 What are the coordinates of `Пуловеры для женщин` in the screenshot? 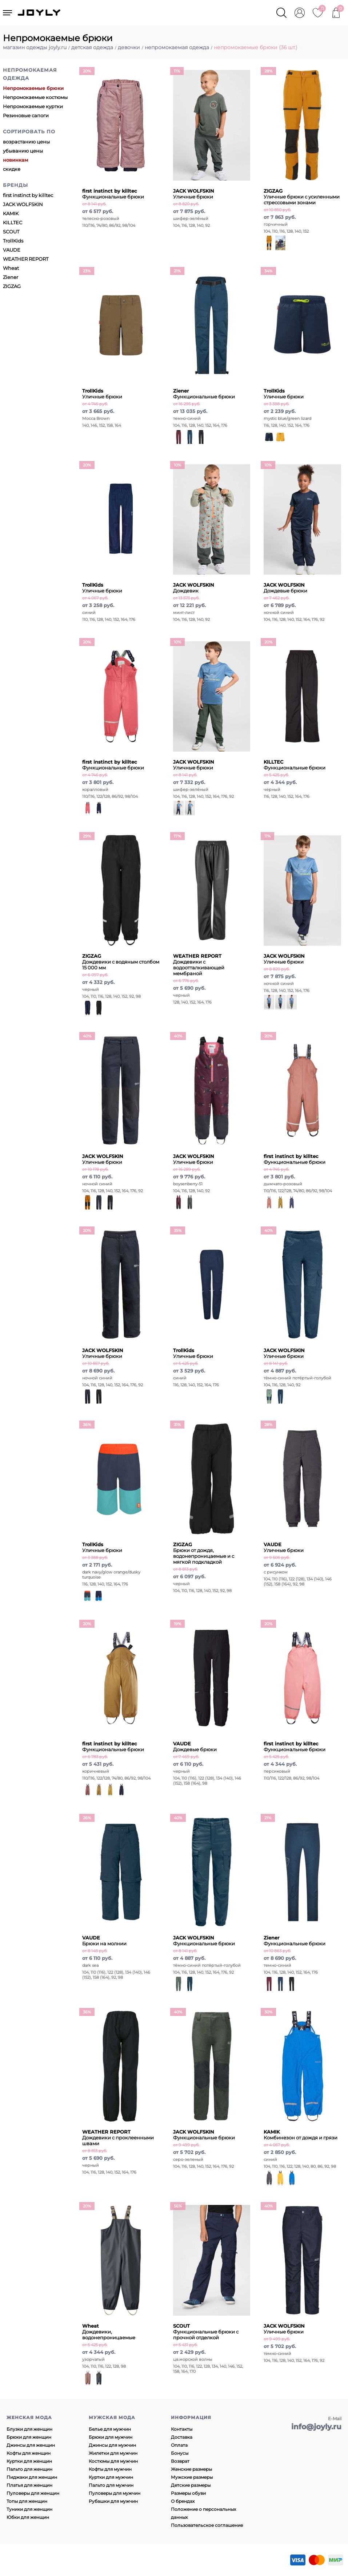 It's located at (33, 2493).